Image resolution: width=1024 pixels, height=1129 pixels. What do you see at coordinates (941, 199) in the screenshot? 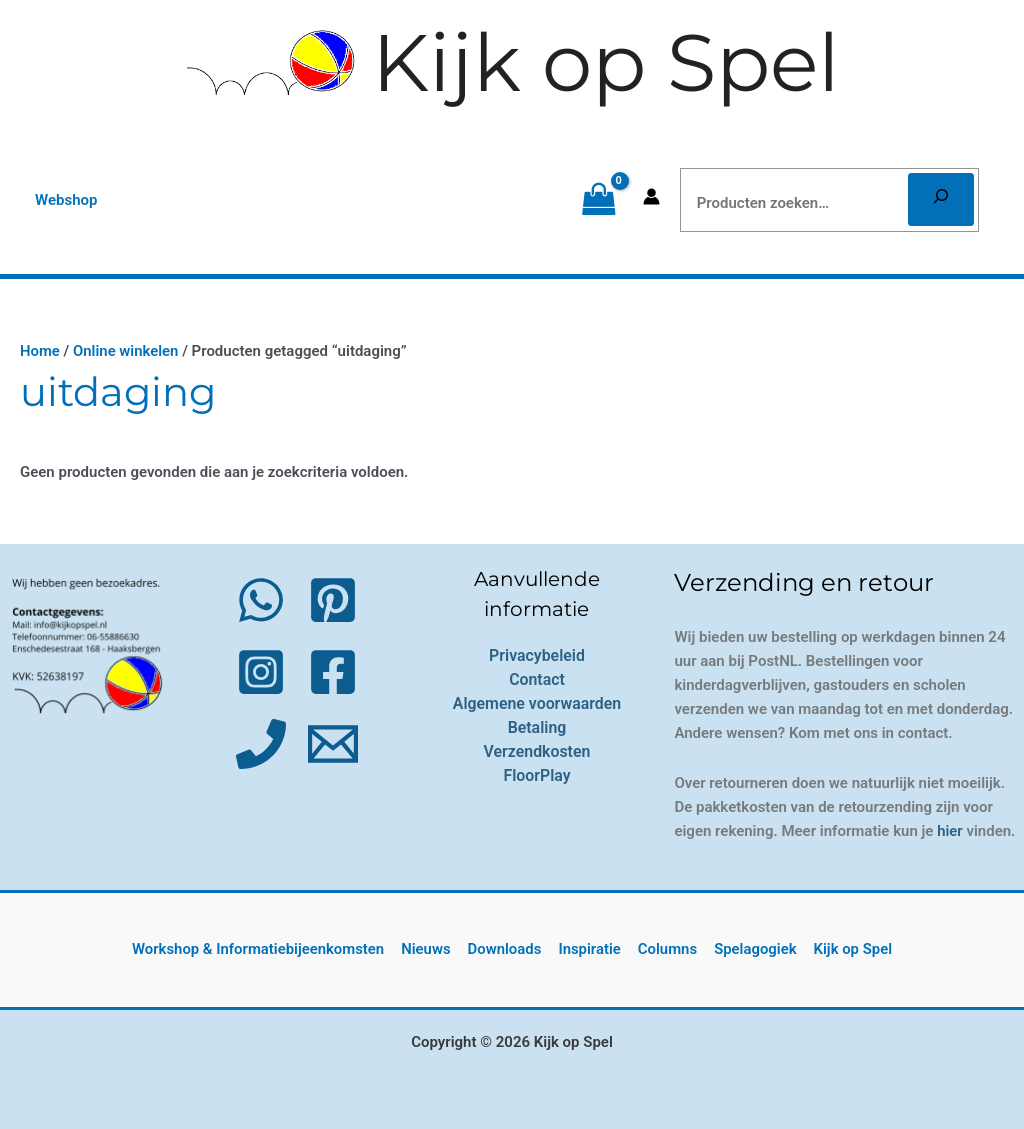
I see `[Zoeken]` at bounding box center [941, 199].